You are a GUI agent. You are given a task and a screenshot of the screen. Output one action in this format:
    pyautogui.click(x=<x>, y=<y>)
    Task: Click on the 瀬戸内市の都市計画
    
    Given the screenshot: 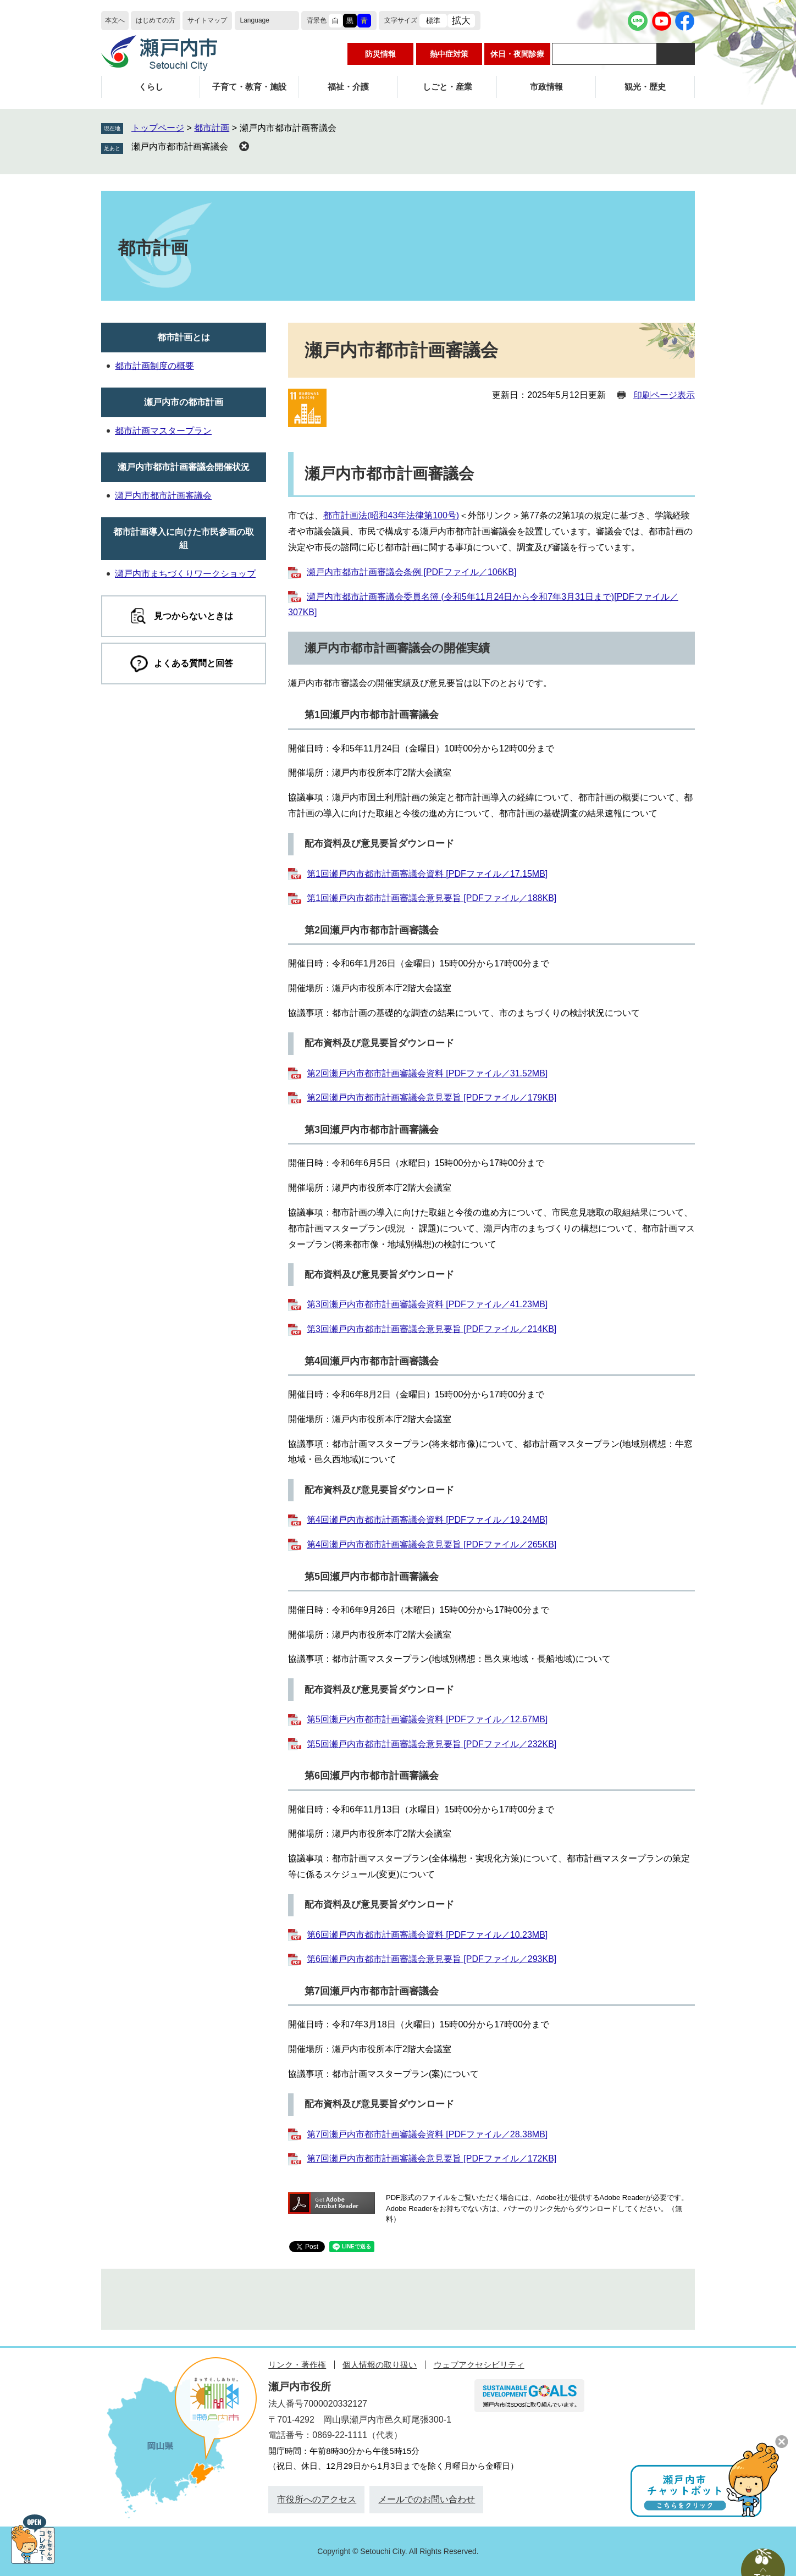 What is the action you would take?
    pyautogui.click(x=183, y=402)
    